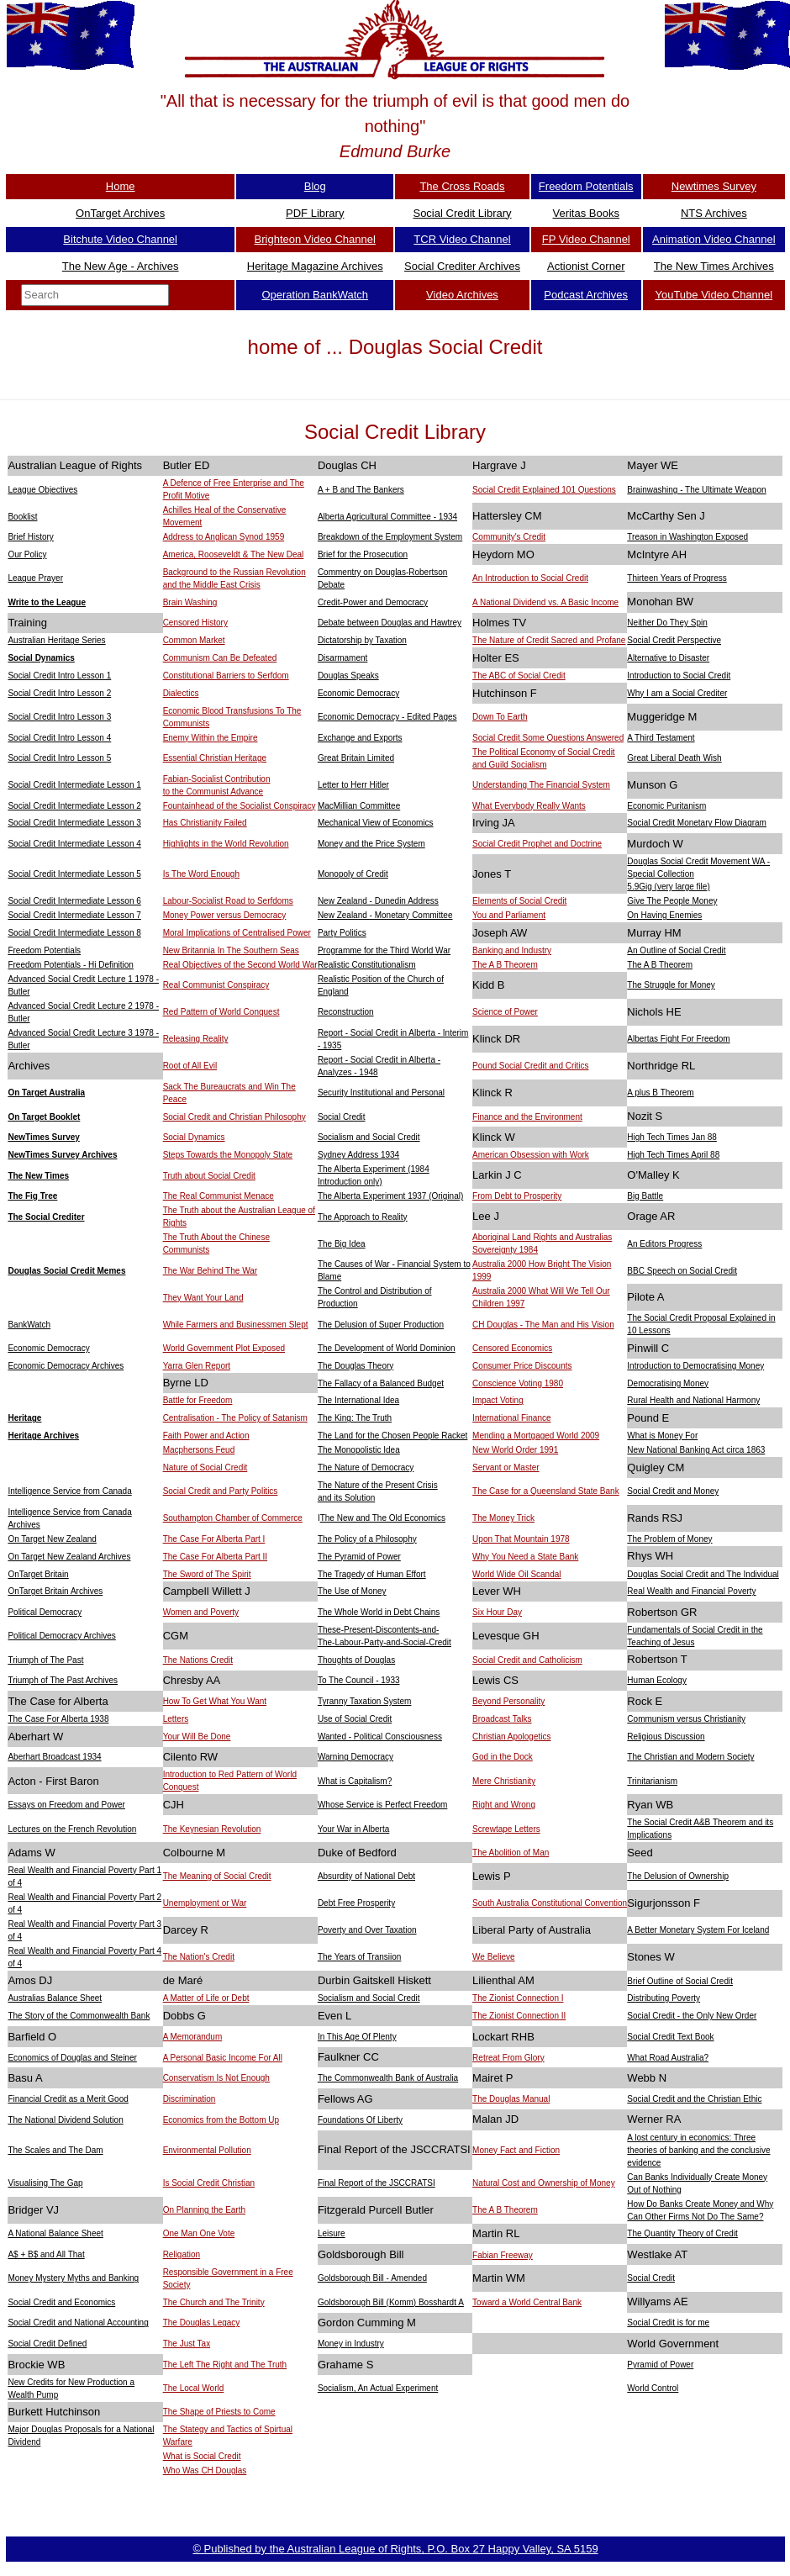 The height and width of the screenshot is (2576, 790). Describe the element at coordinates (205, 1903) in the screenshot. I see `Unemployment or War` at that location.